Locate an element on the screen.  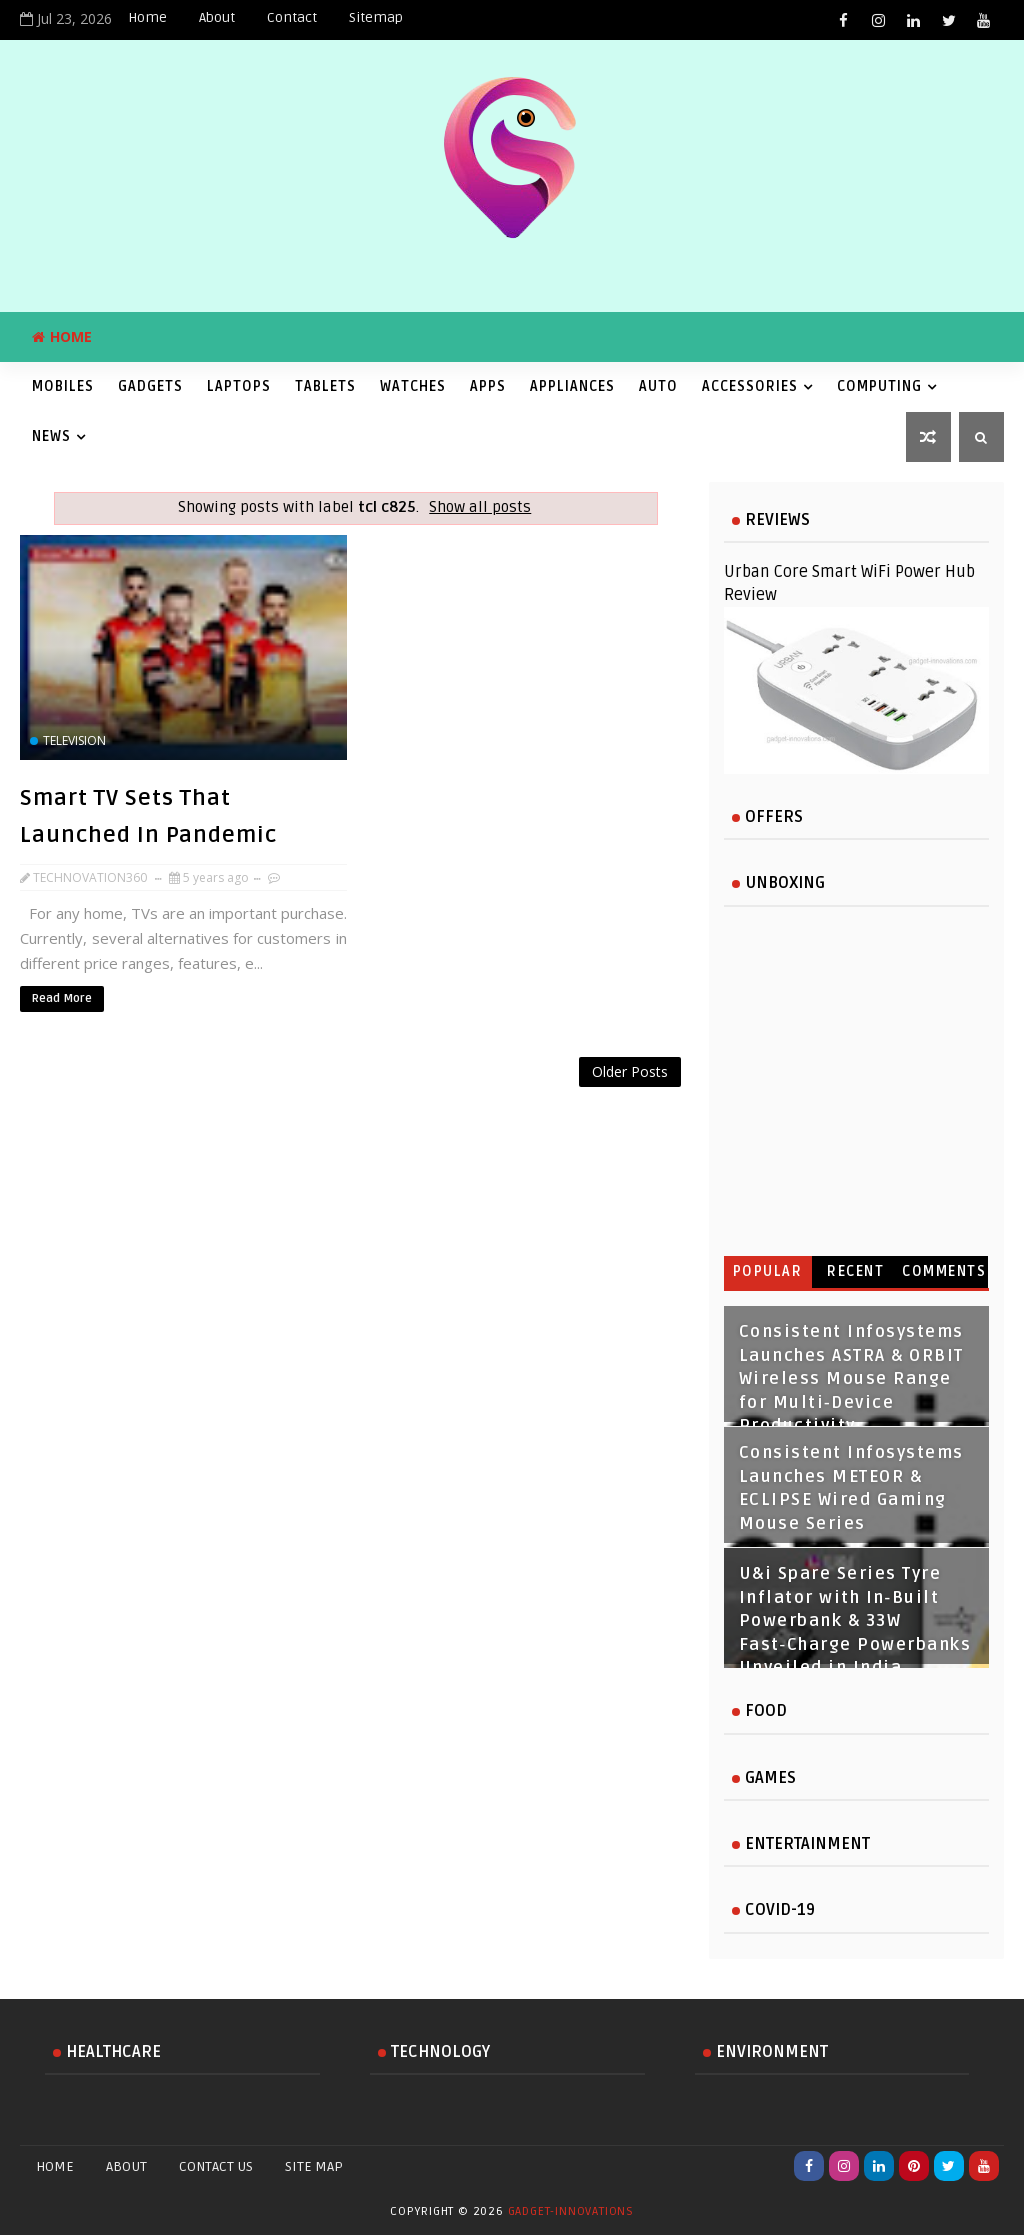
Computing is located at coordinates (879, 386).